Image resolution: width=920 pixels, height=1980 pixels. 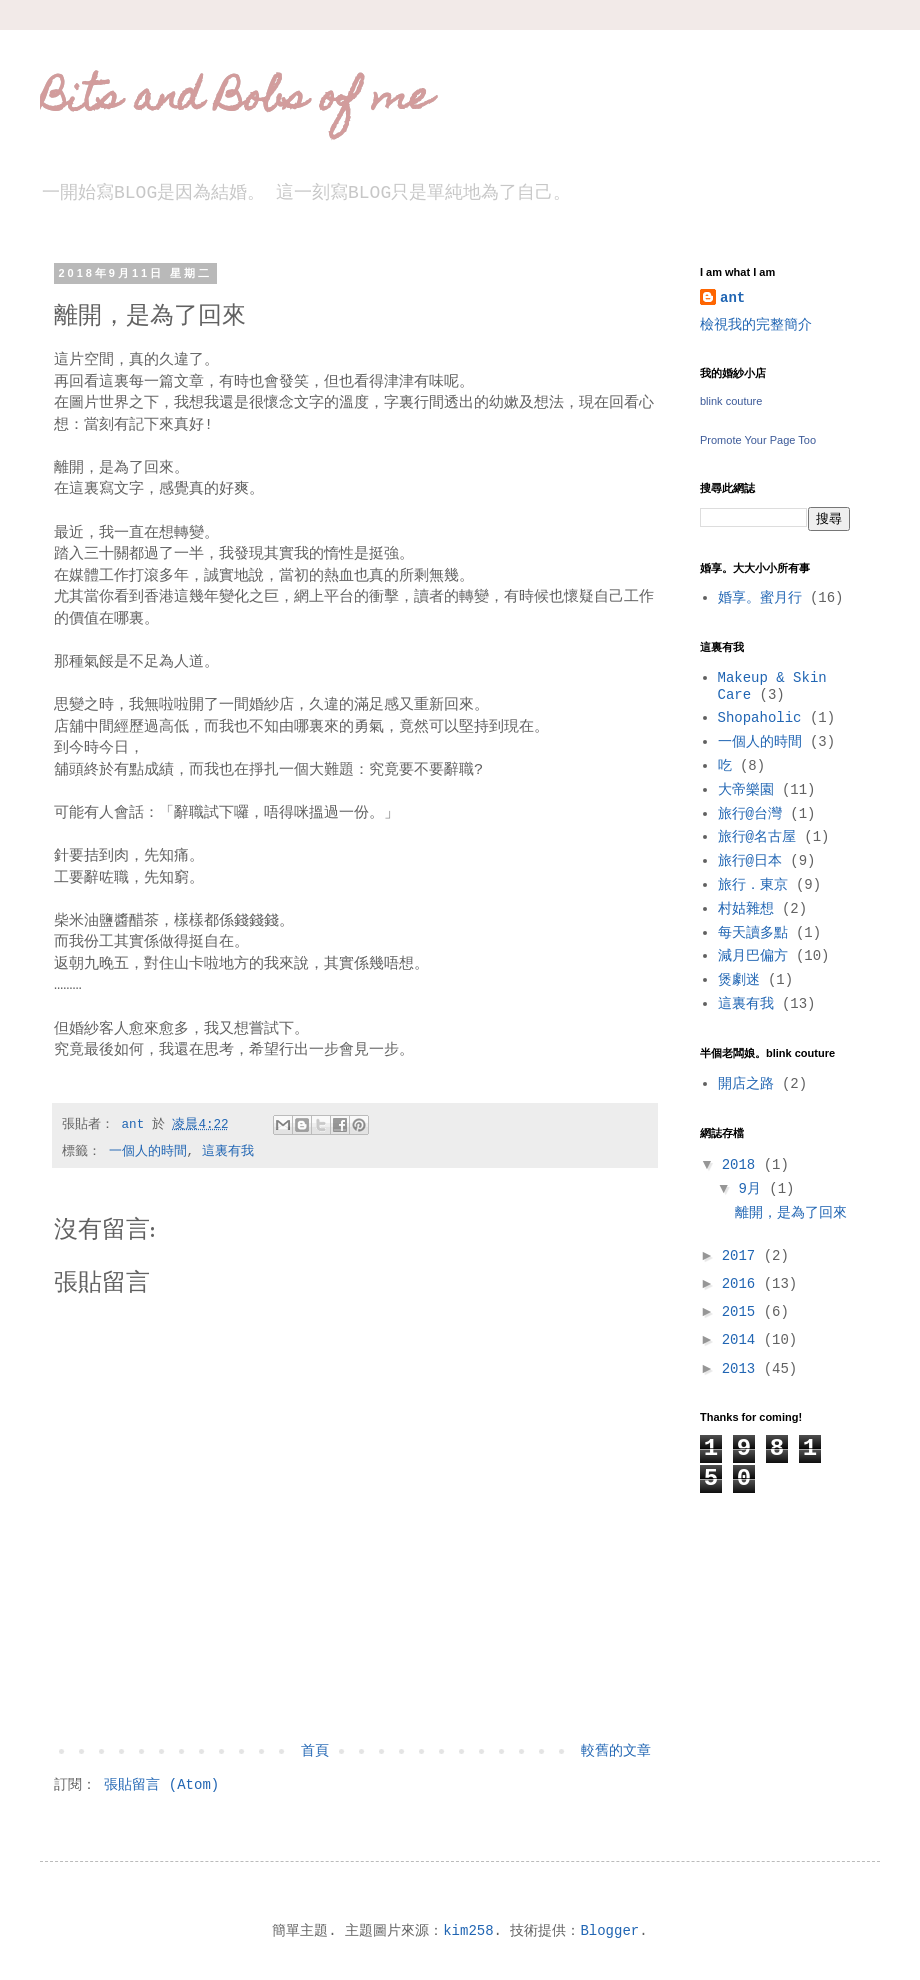 I want to click on ant, so click(x=732, y=298).